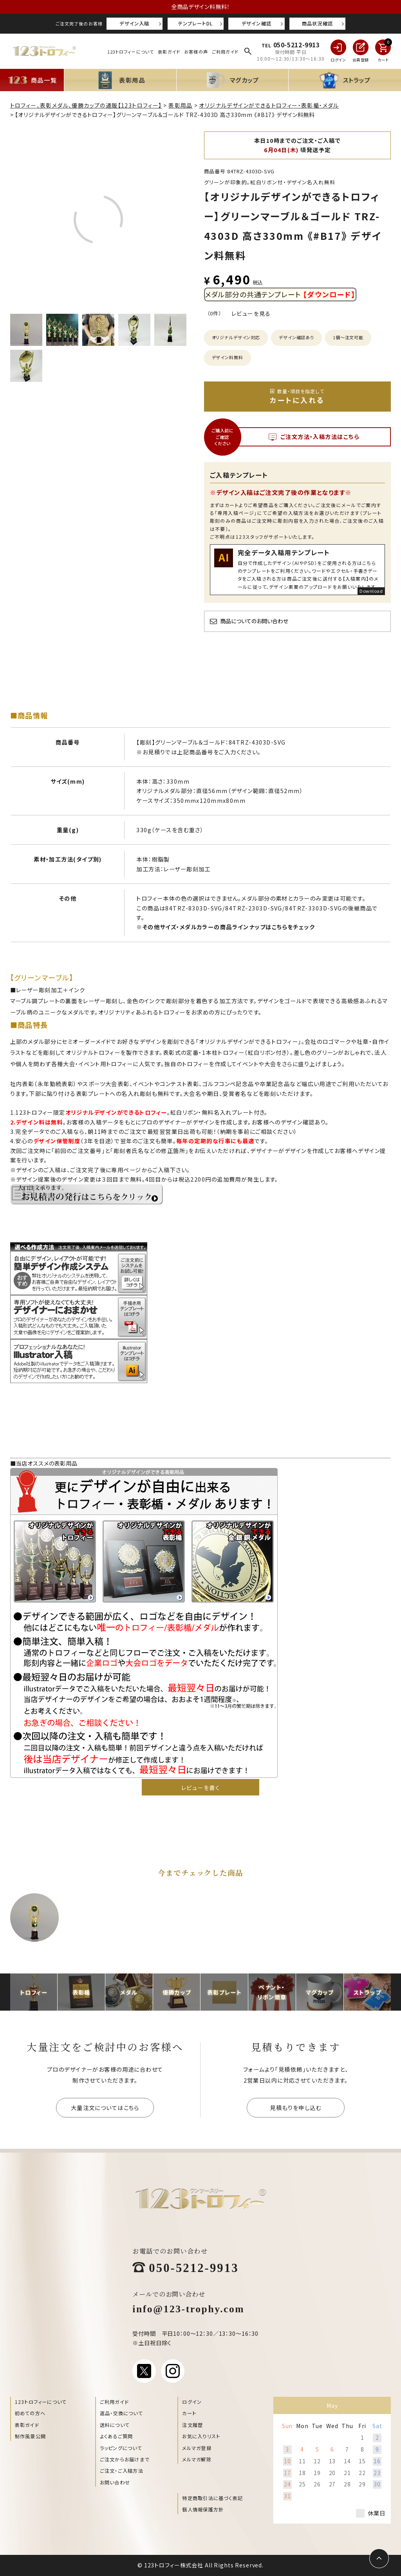 The image size is (401, 2576). Describe the element at coordinates (130, 52) in the screenshot. I see `123トロフィーについて` at that location.